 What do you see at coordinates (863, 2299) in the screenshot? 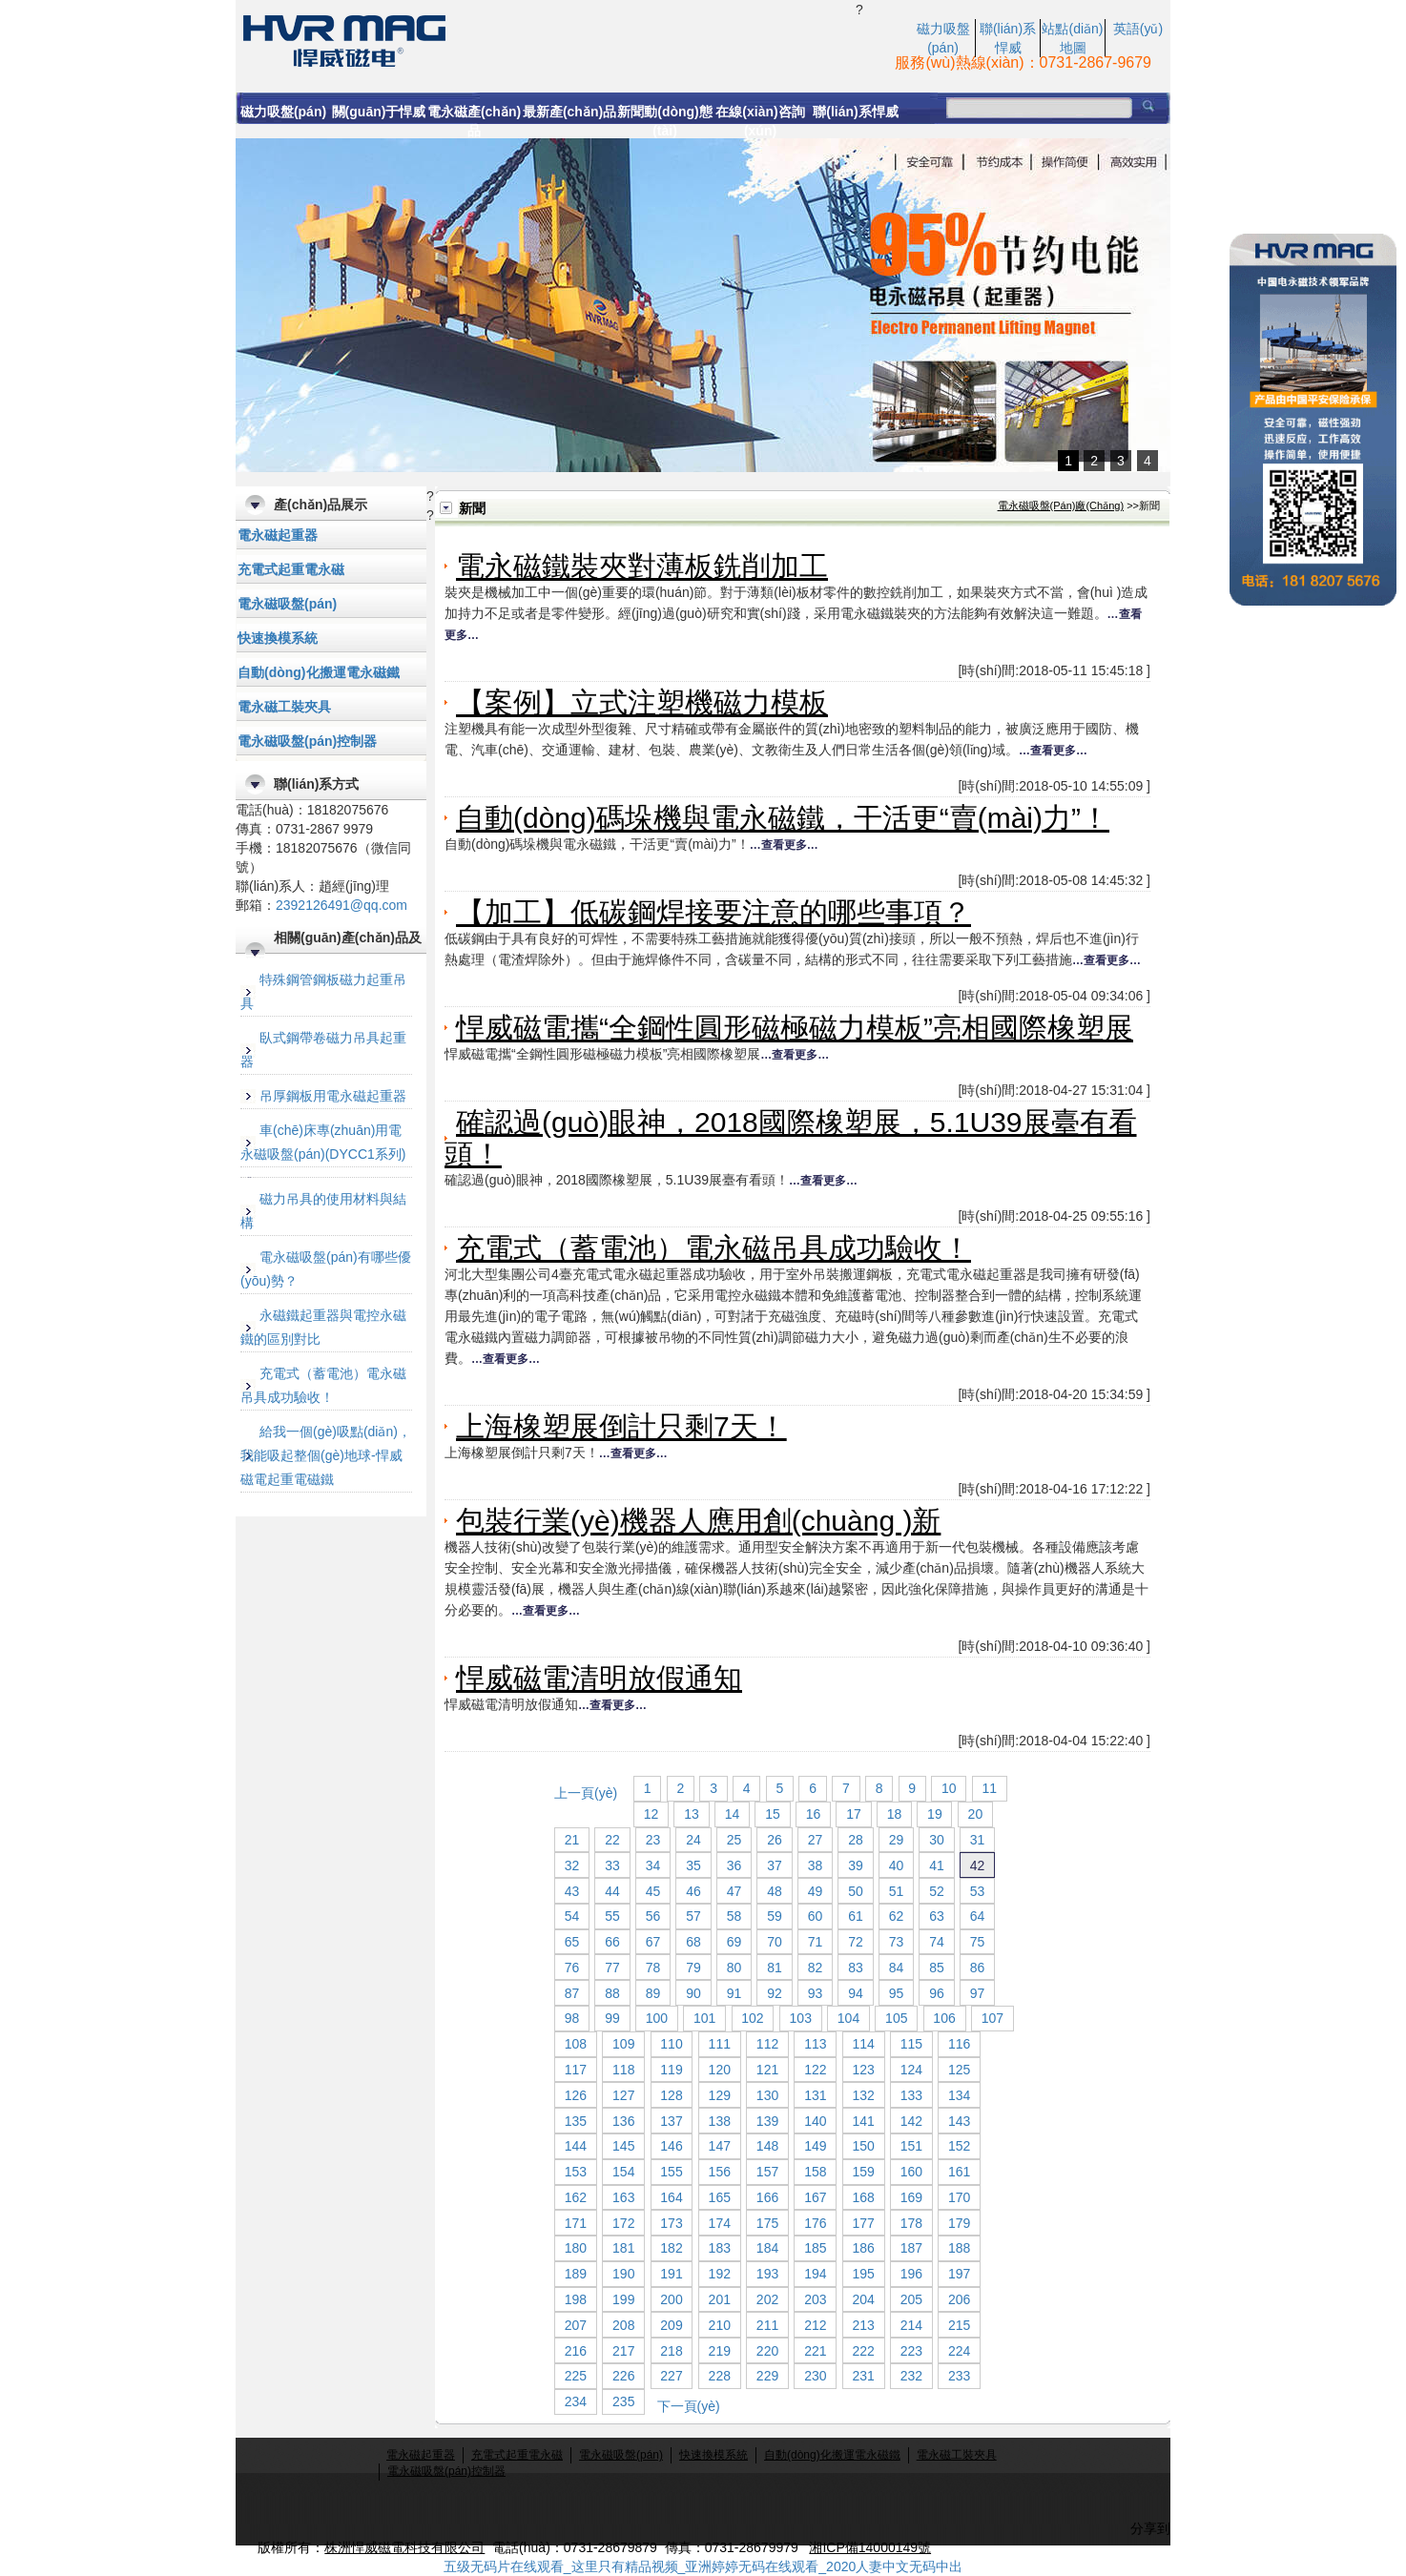
I see `204` at bounding box center [863, 2299].